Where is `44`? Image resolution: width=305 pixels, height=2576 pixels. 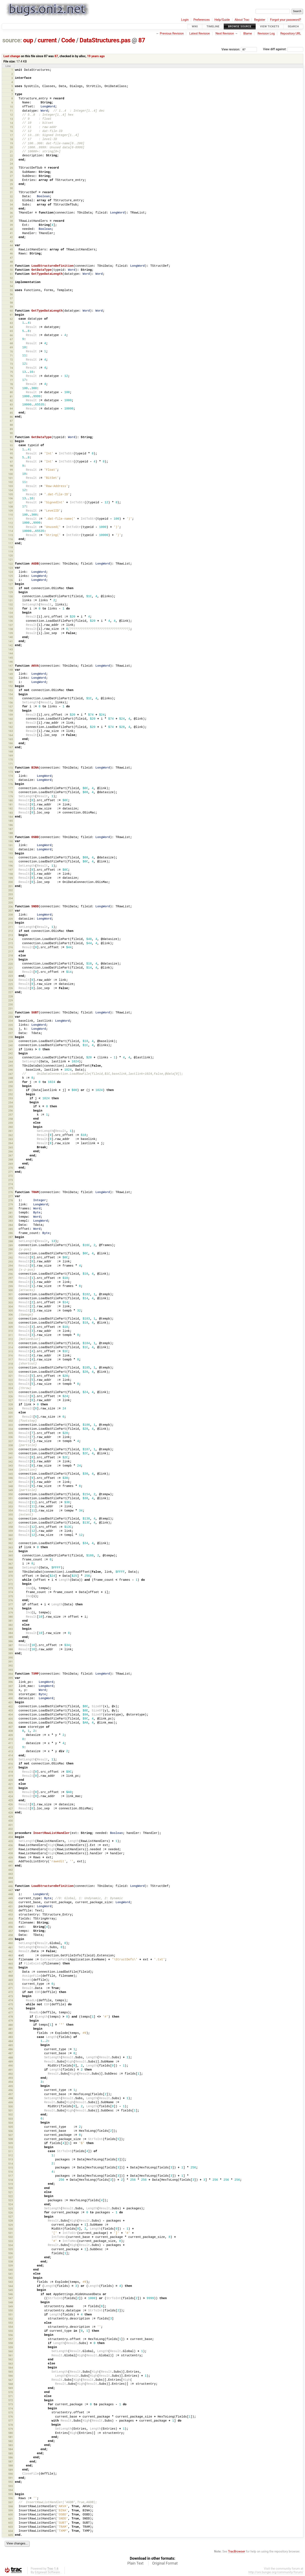
44 is located at coordinates (11, 245).